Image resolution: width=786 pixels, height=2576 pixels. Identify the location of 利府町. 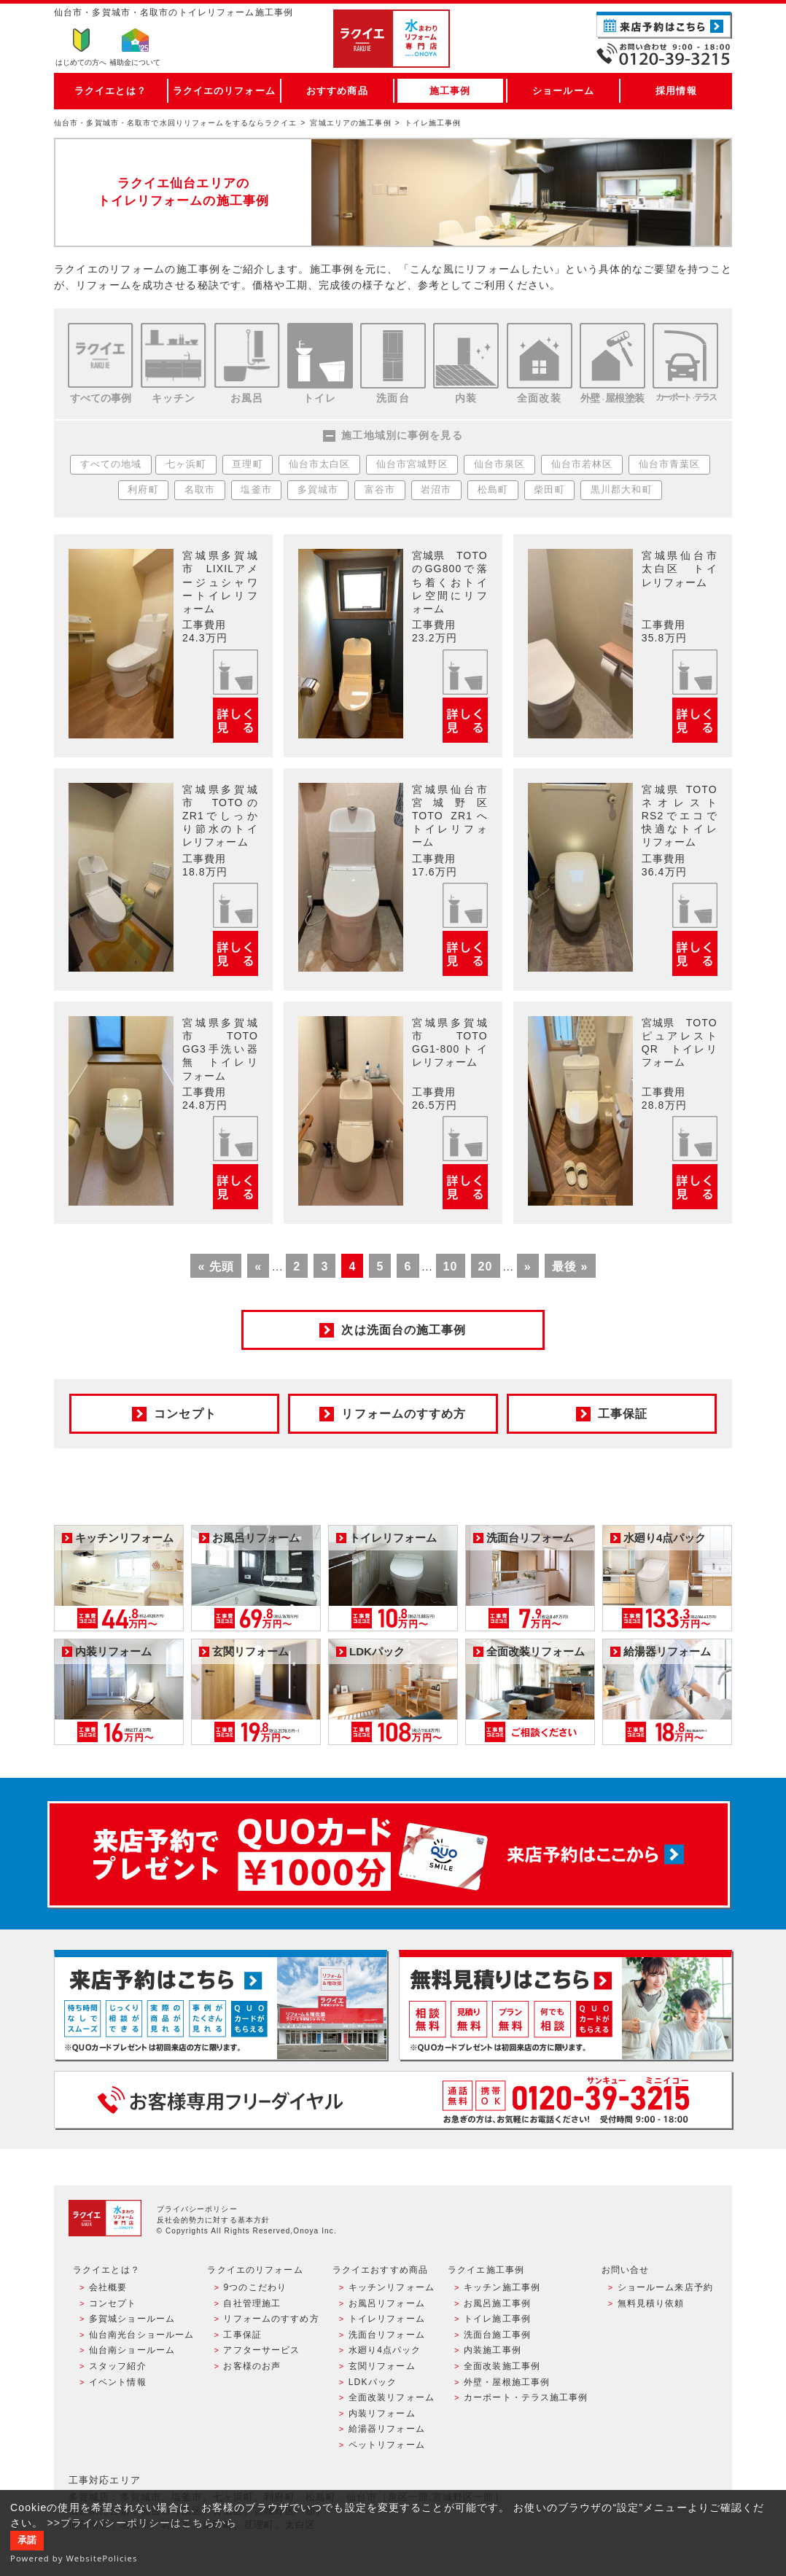
(143, 490).